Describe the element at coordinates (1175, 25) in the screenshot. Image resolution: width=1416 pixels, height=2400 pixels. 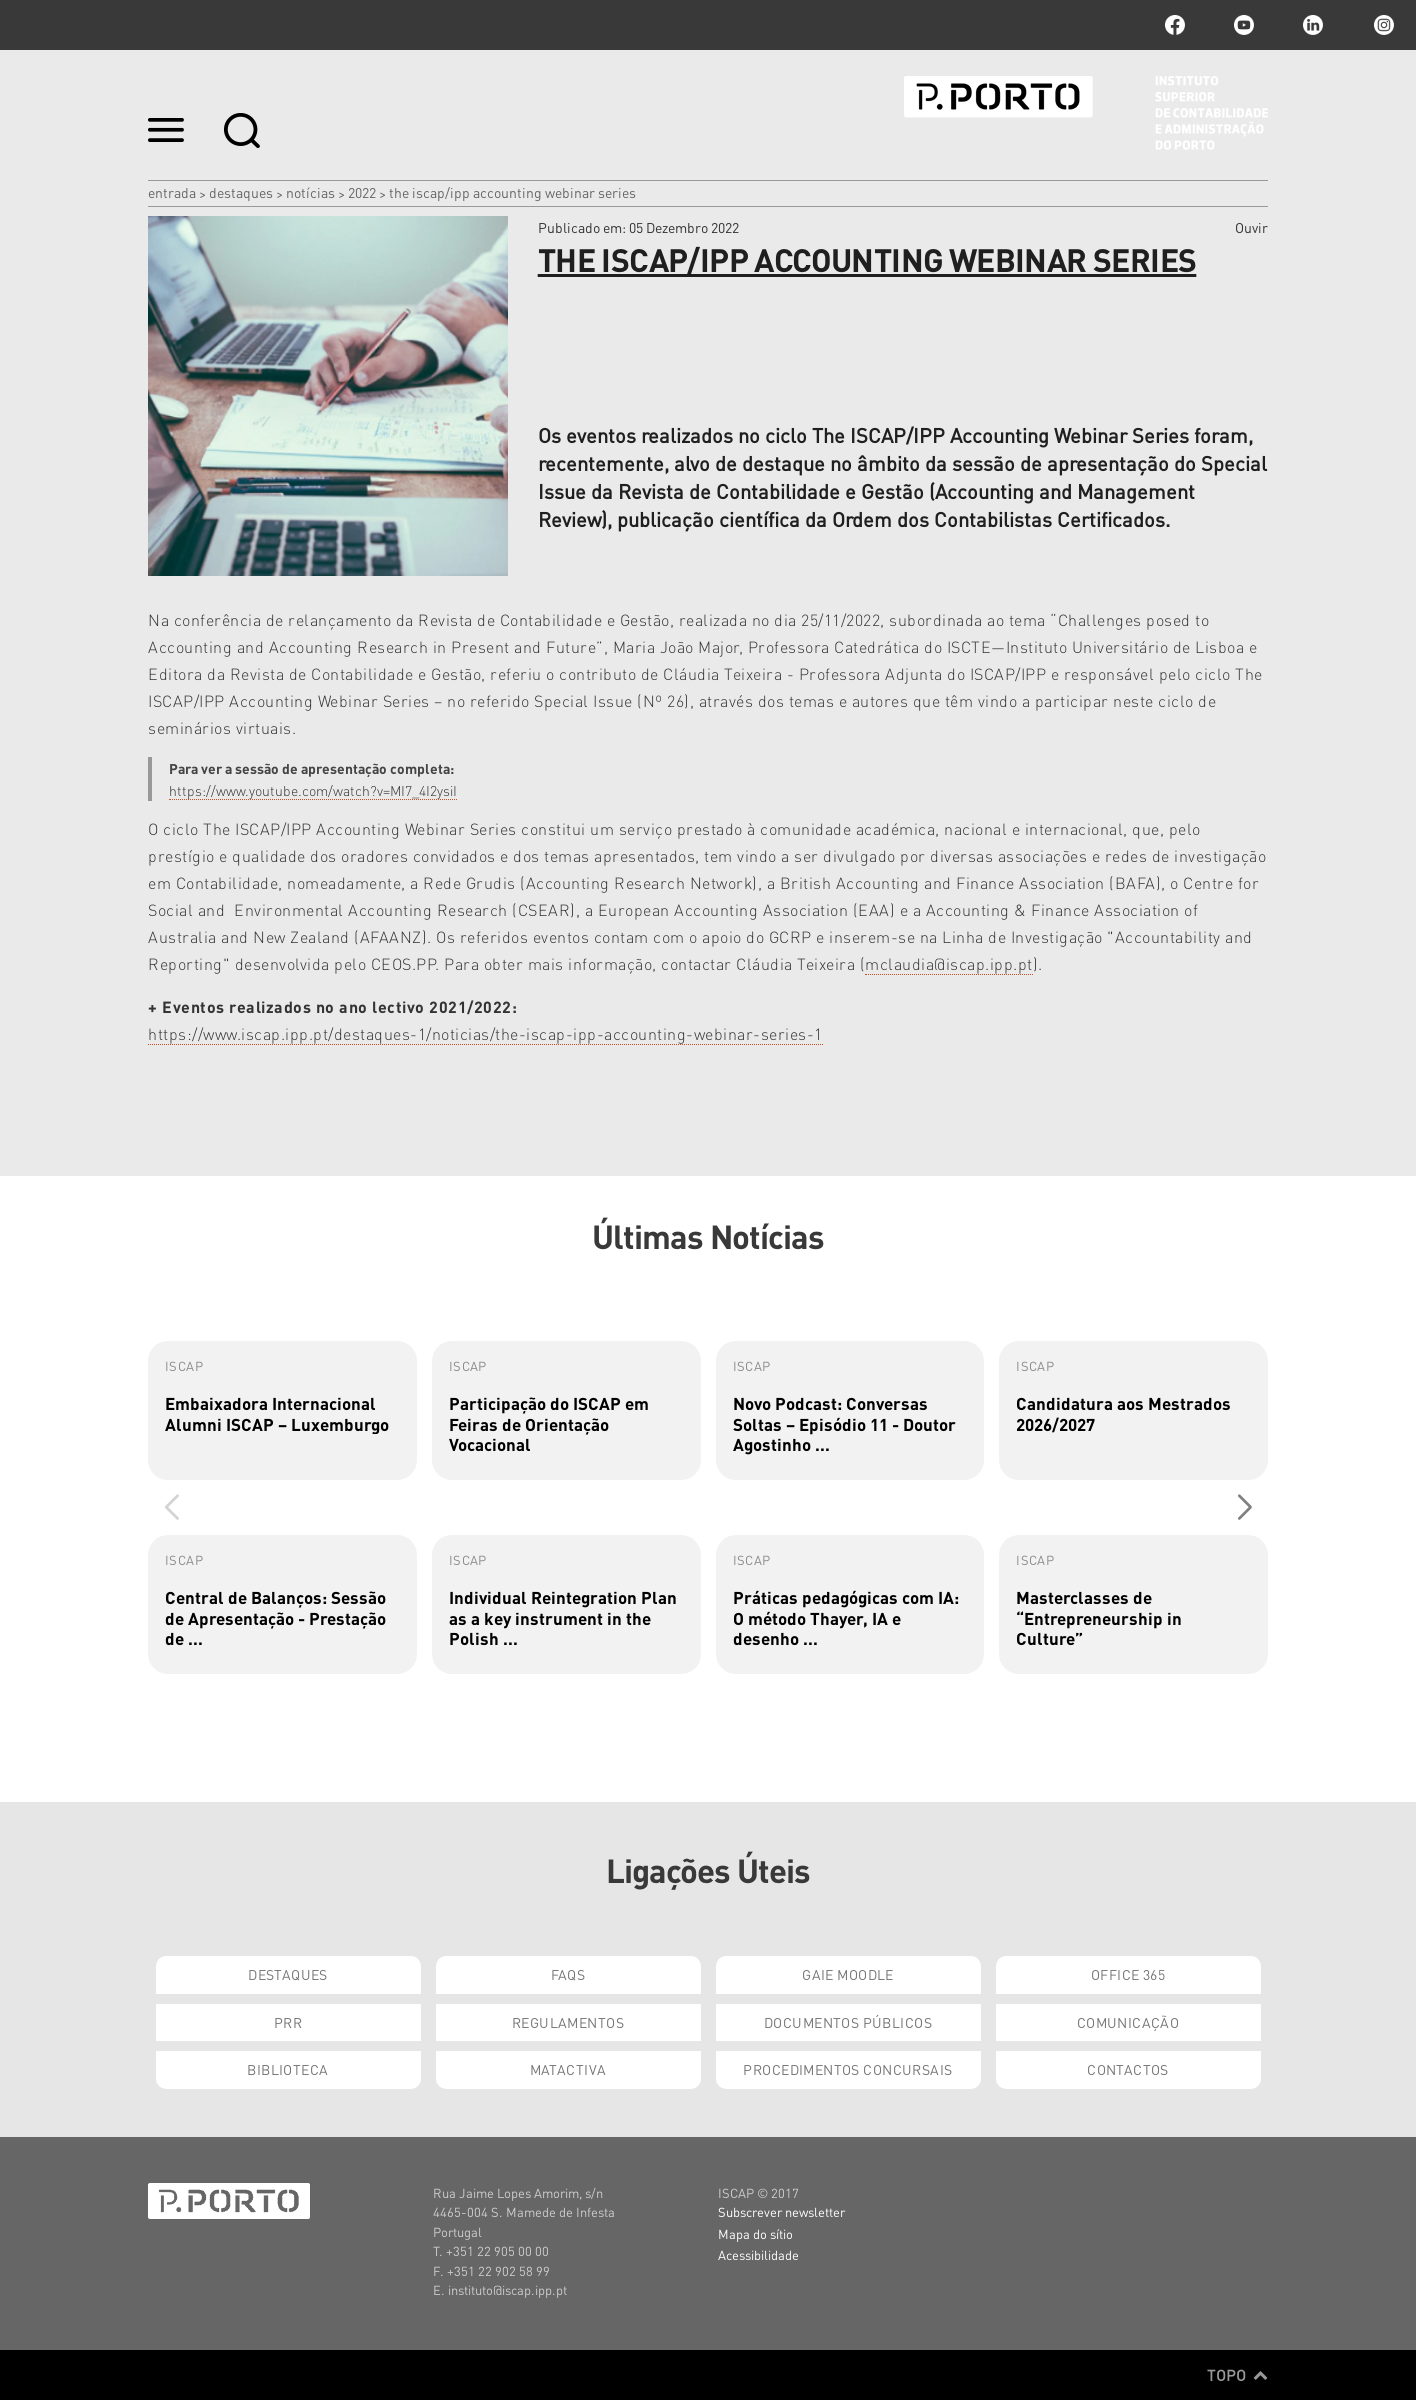
I see `facebook` at that location.